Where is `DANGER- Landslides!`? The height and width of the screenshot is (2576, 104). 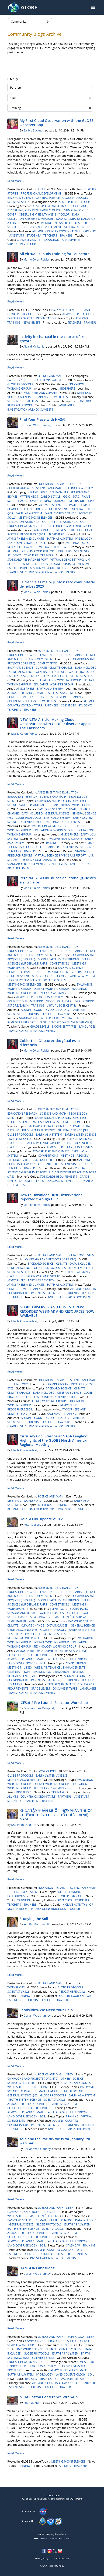
DANGER- Landslides! is located at coordinates (37, 2268).